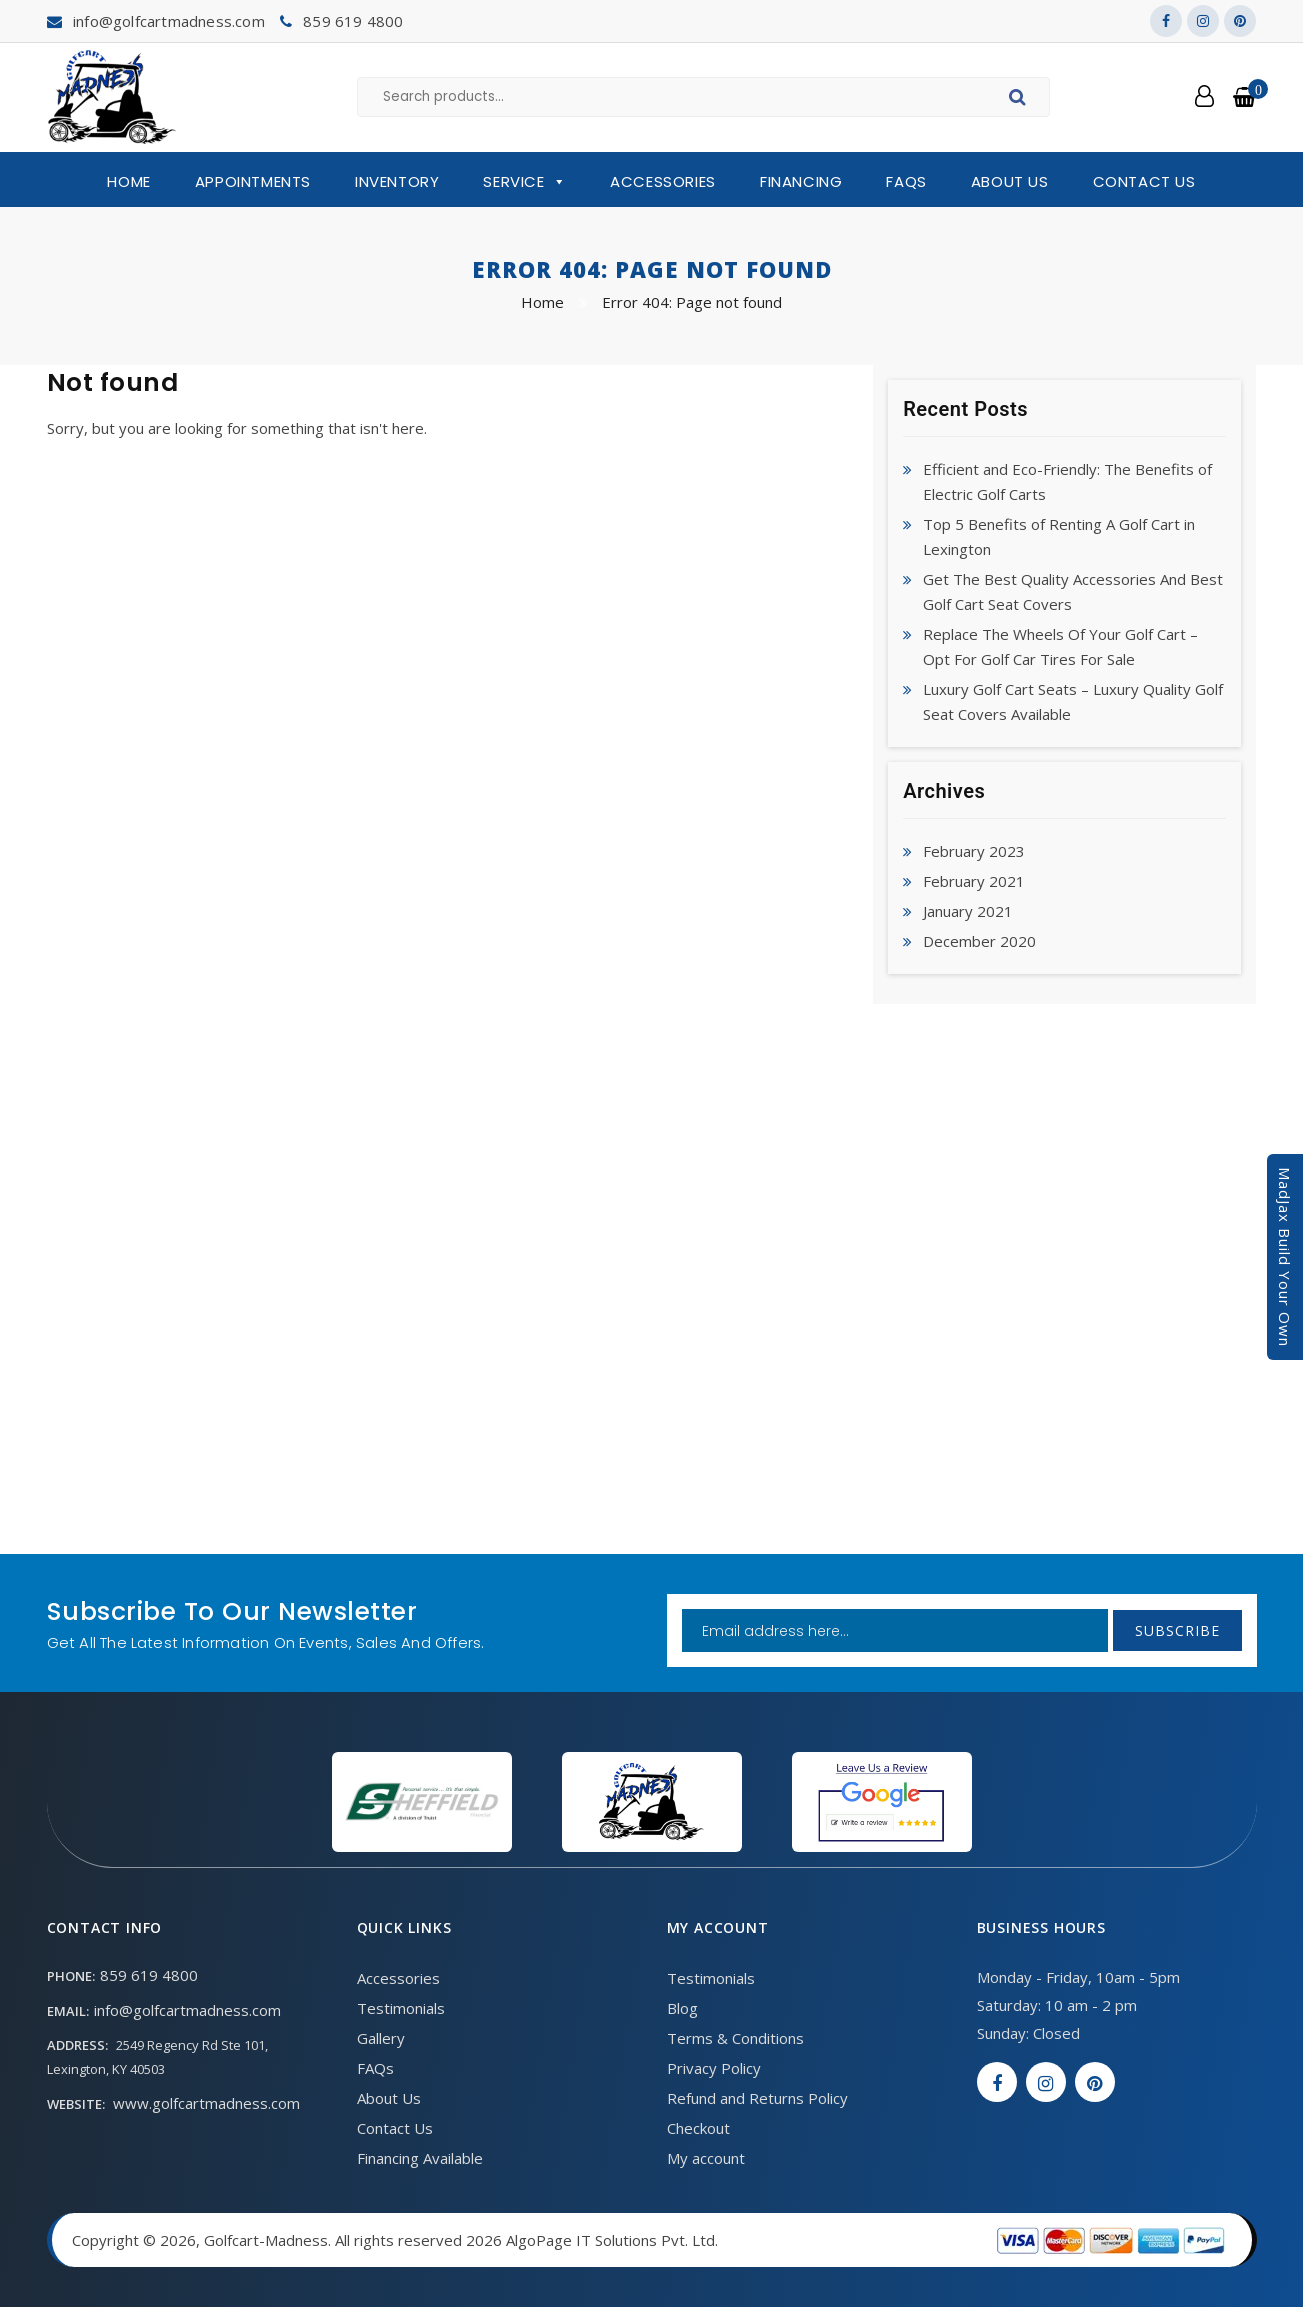 The width and height of the screenshot is (1303, 2307). What do you see at coordinates (714, 2068) in the screenshot?
I see `Privacy Policy` at bounding box center [714, 2068].